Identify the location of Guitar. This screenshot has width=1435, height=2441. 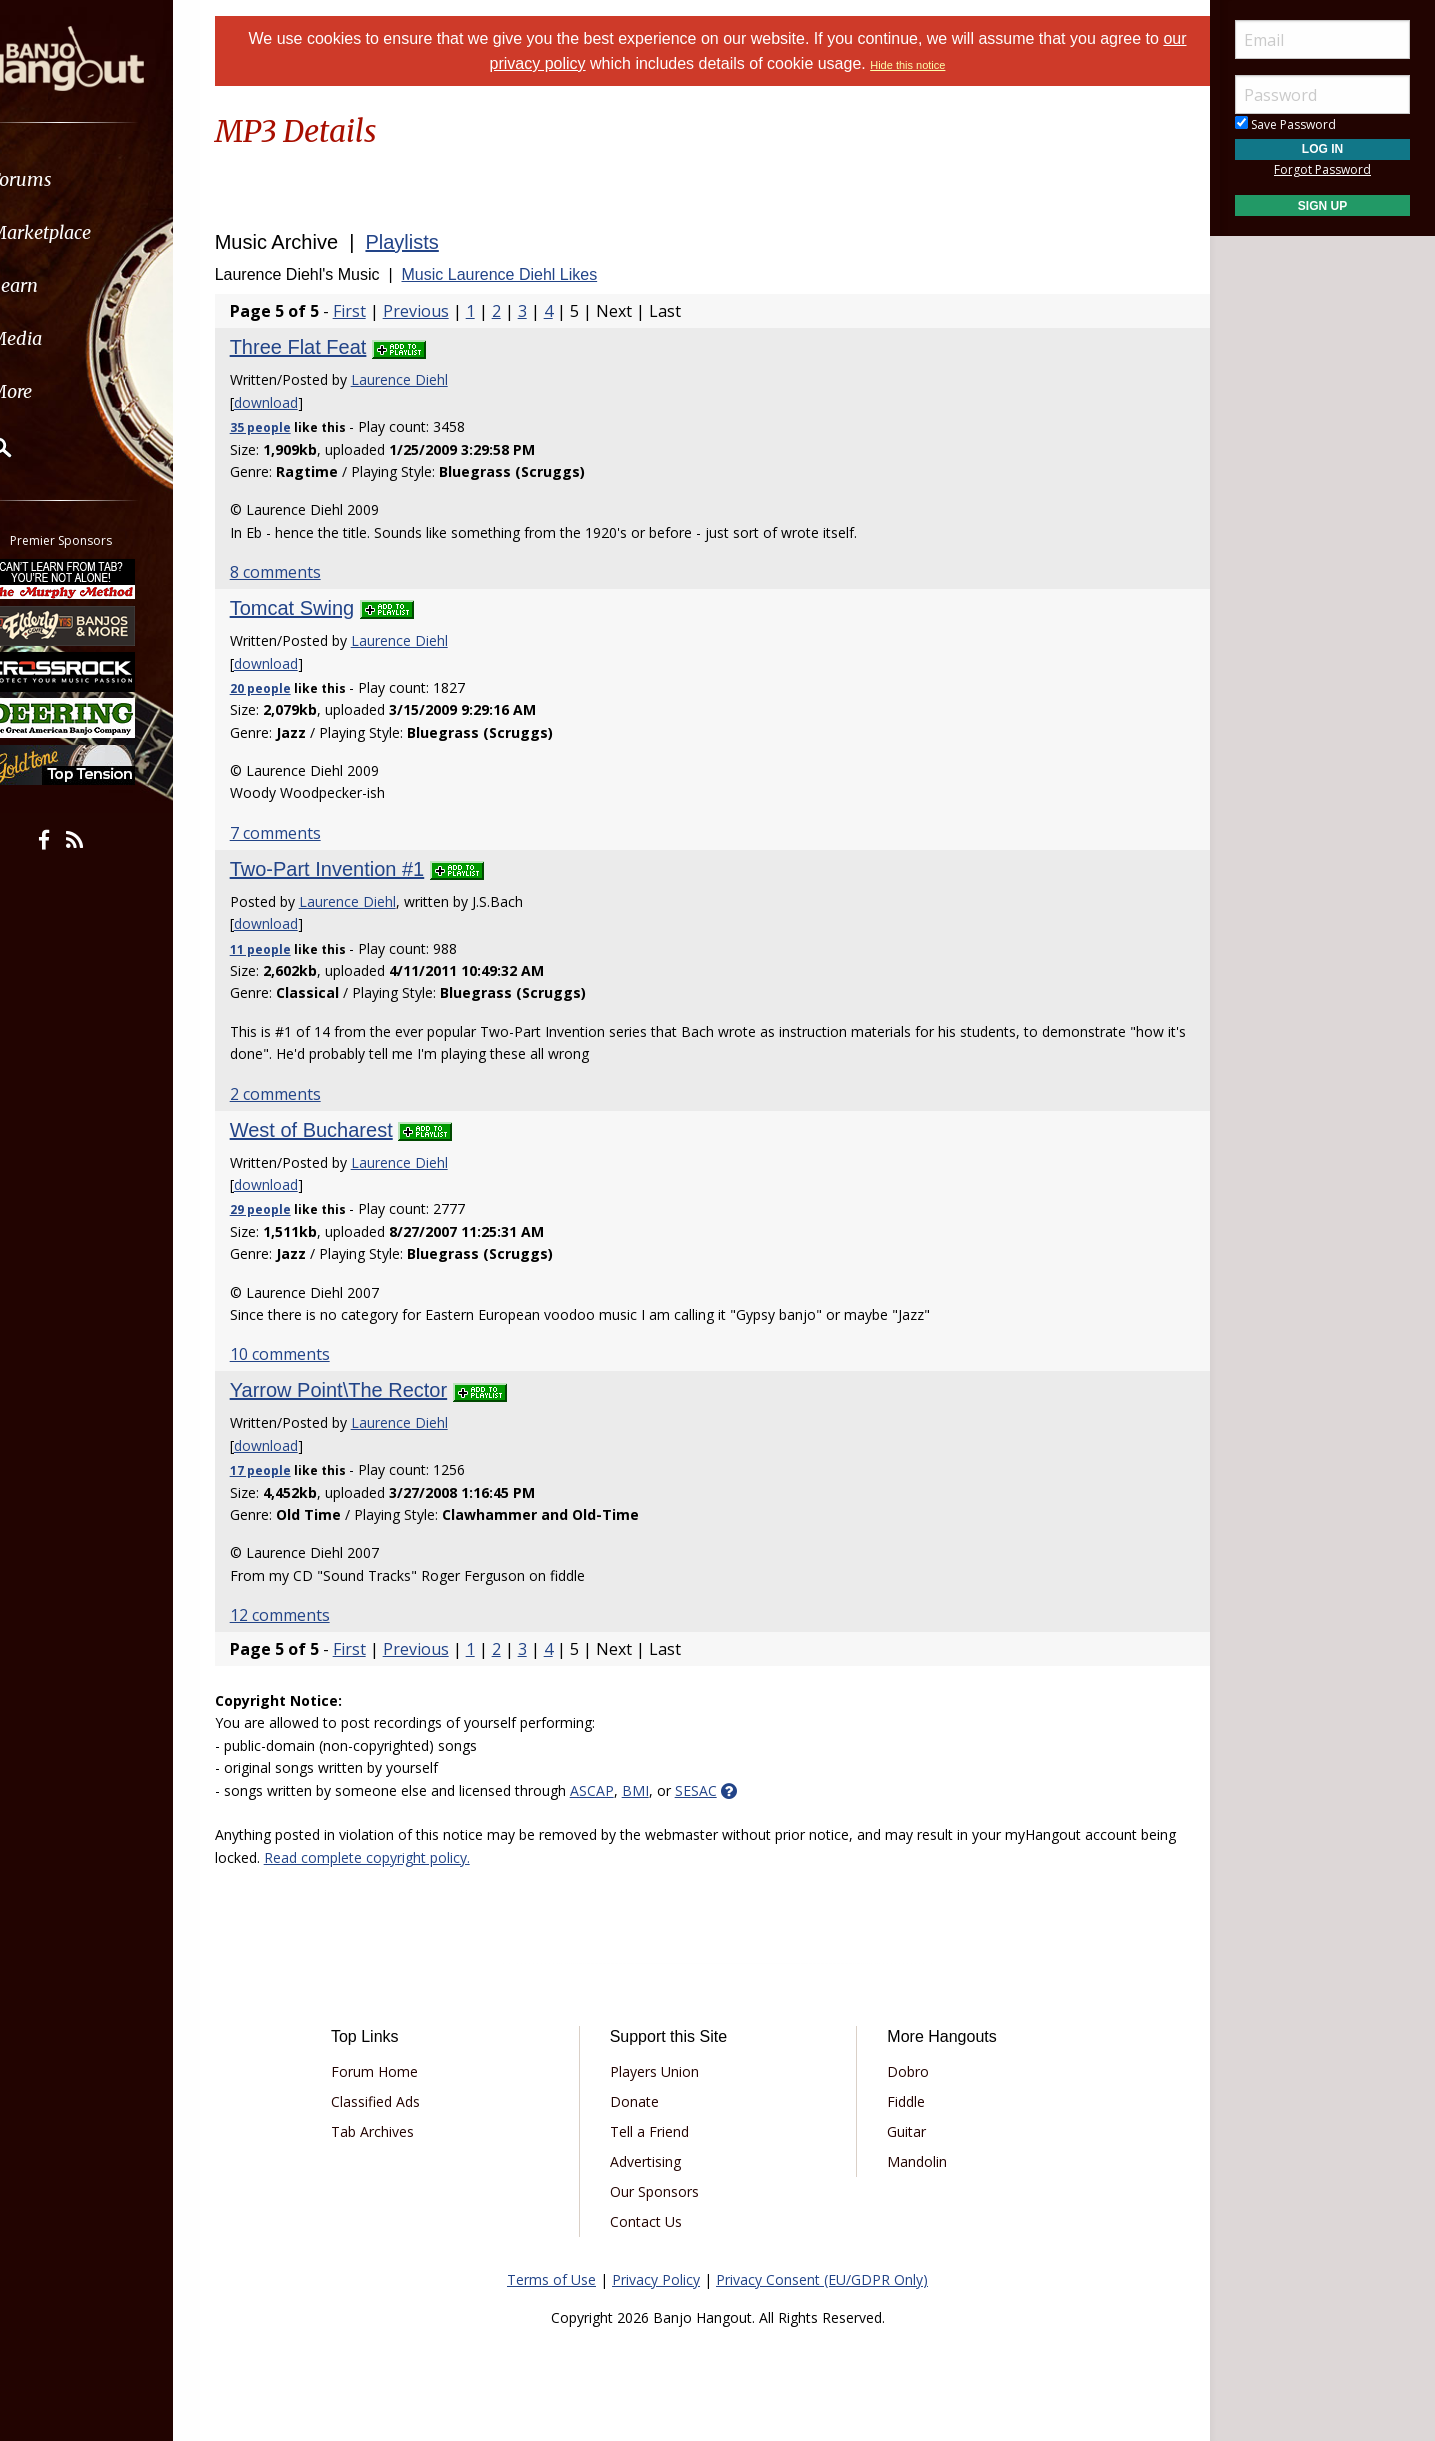
(899, 2131).